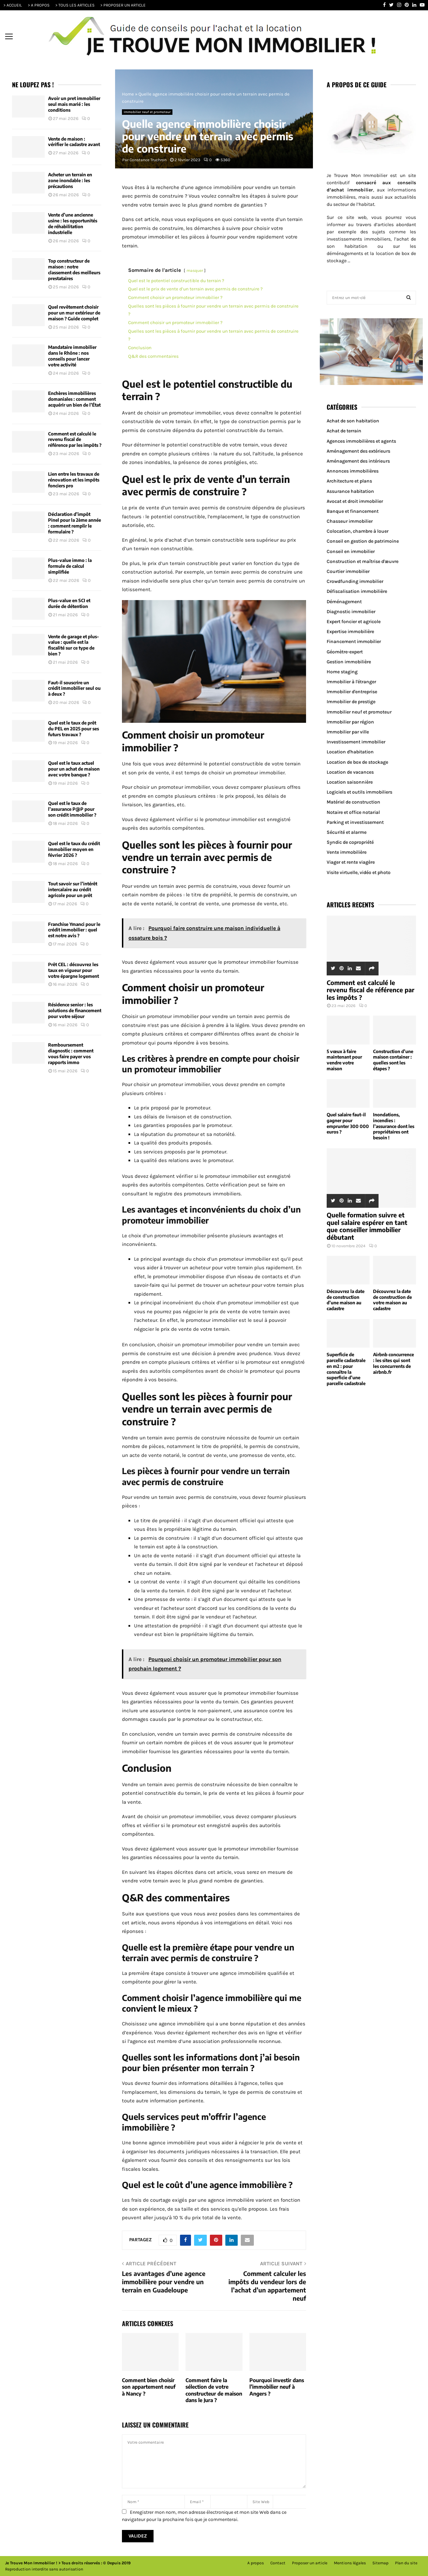  I want to click on Quel est le taux de l’assurance P@P pour son crédit immobilier ?, so click(72, 809).